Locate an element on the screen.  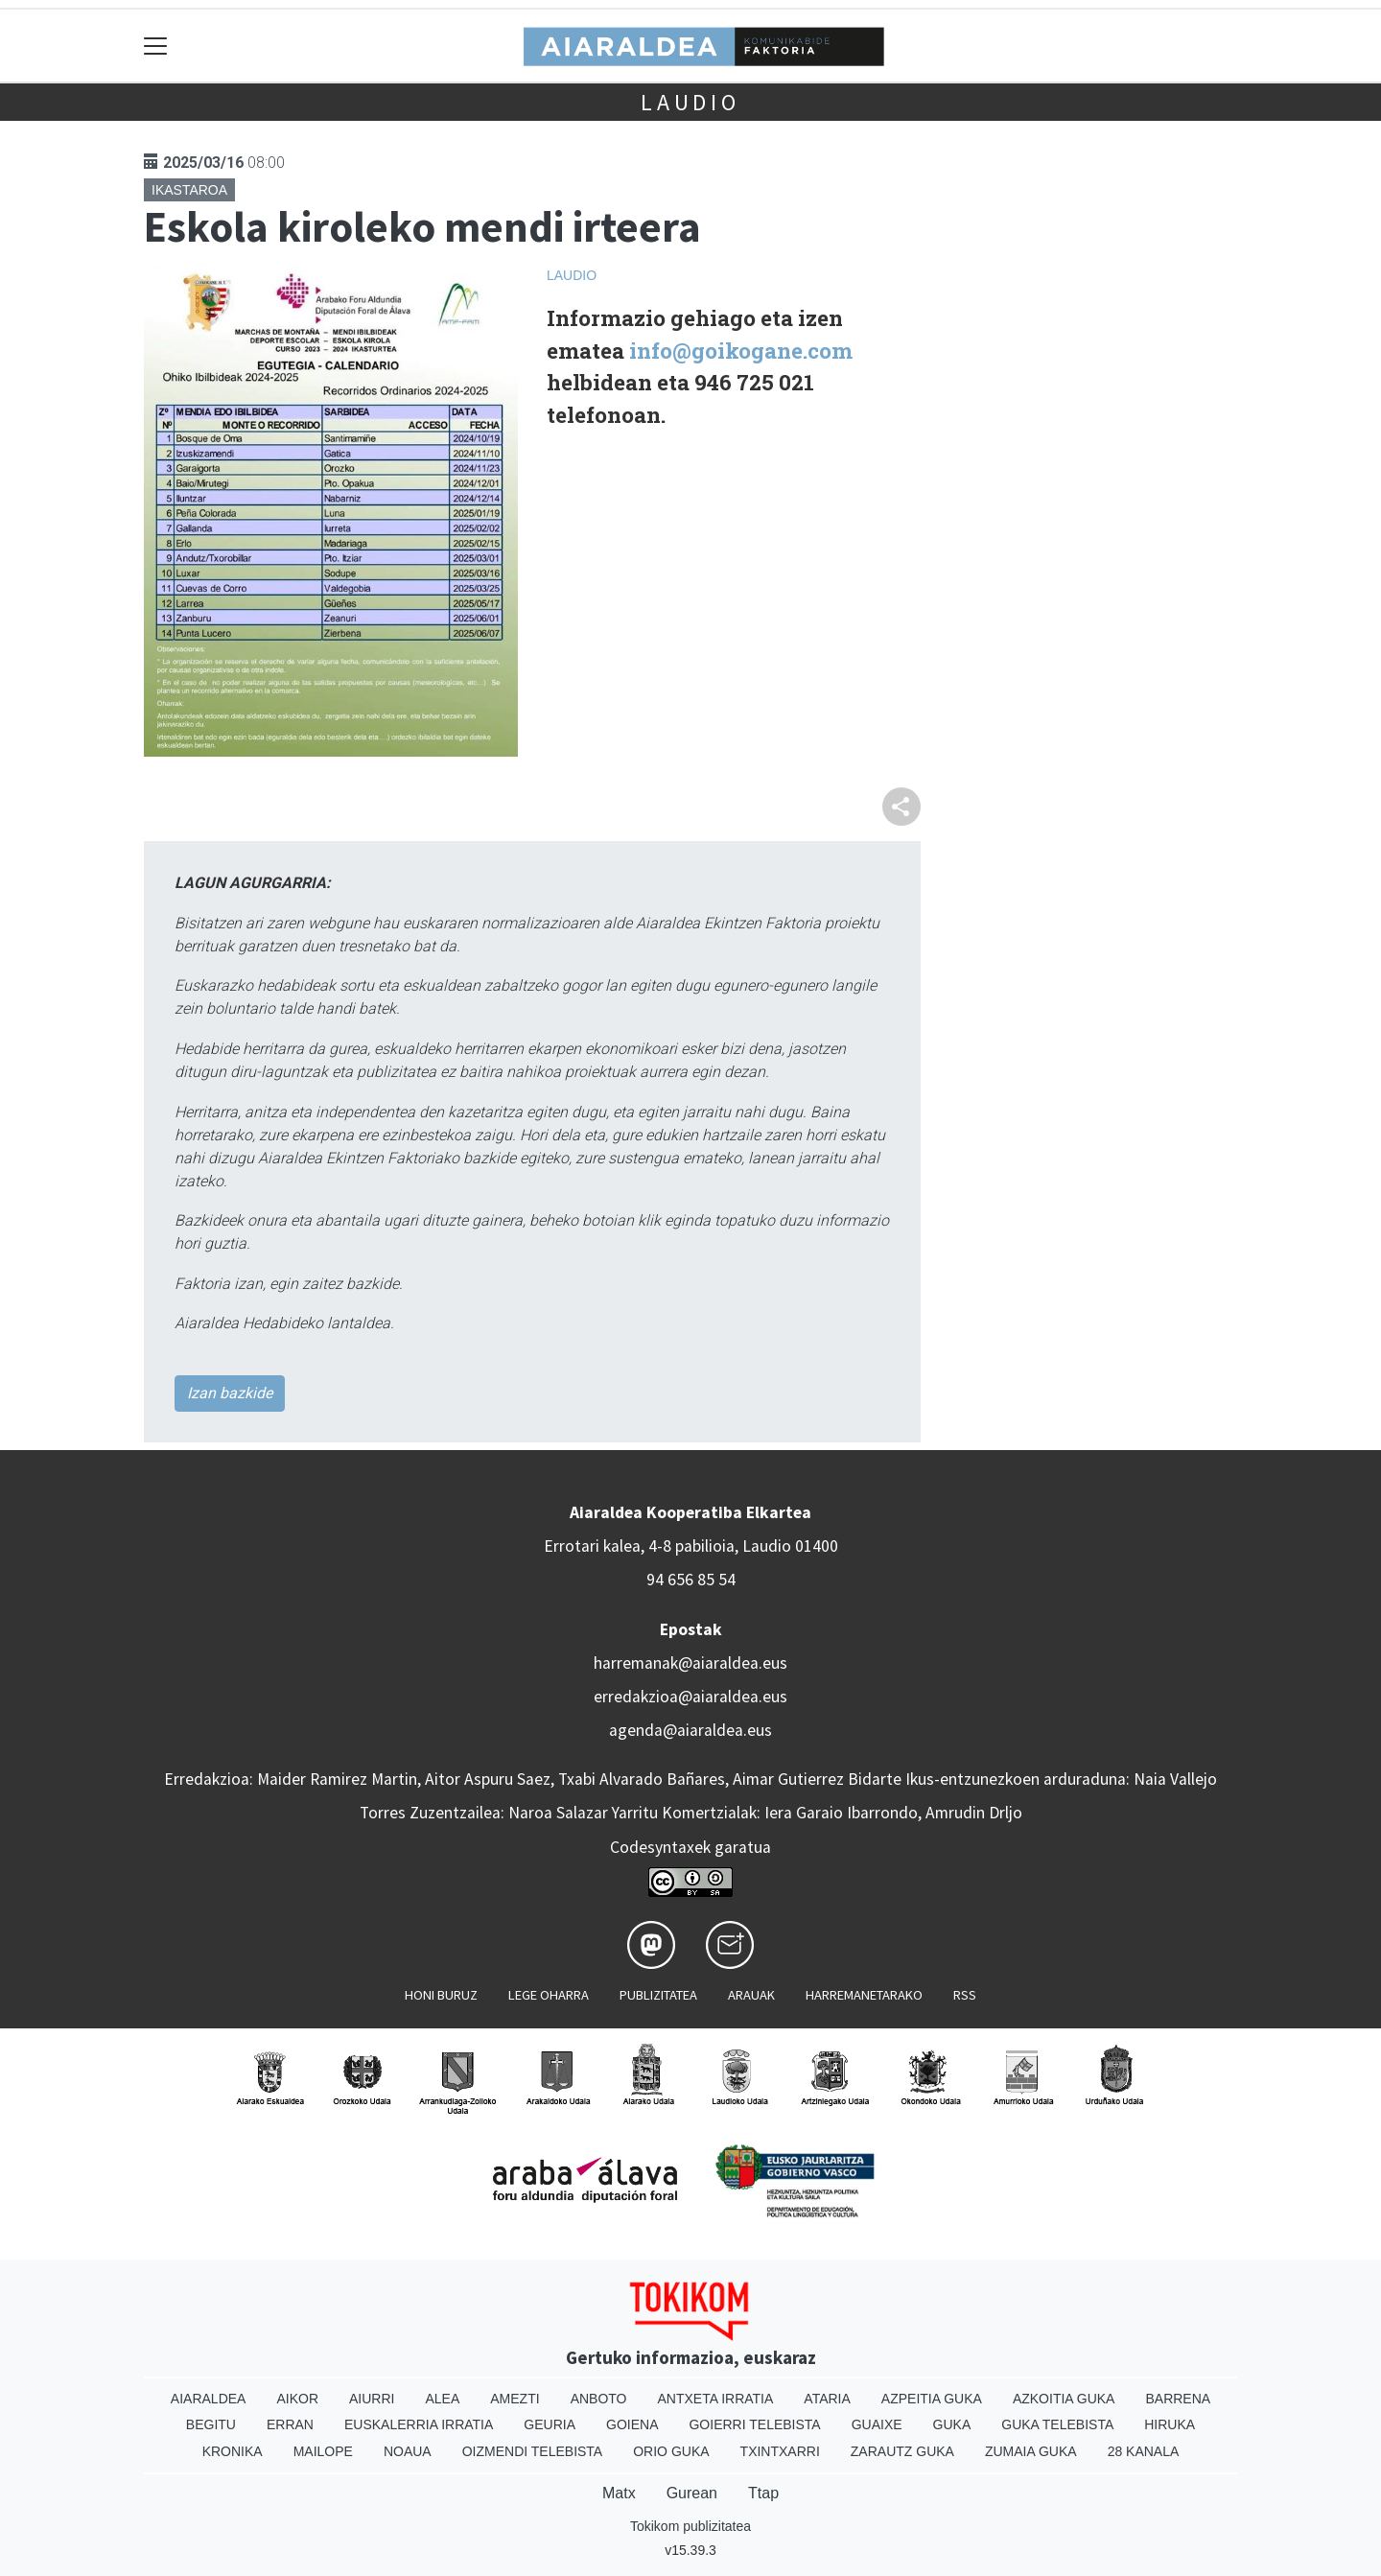
Orio Guka is located at coordinates (671, 2451).